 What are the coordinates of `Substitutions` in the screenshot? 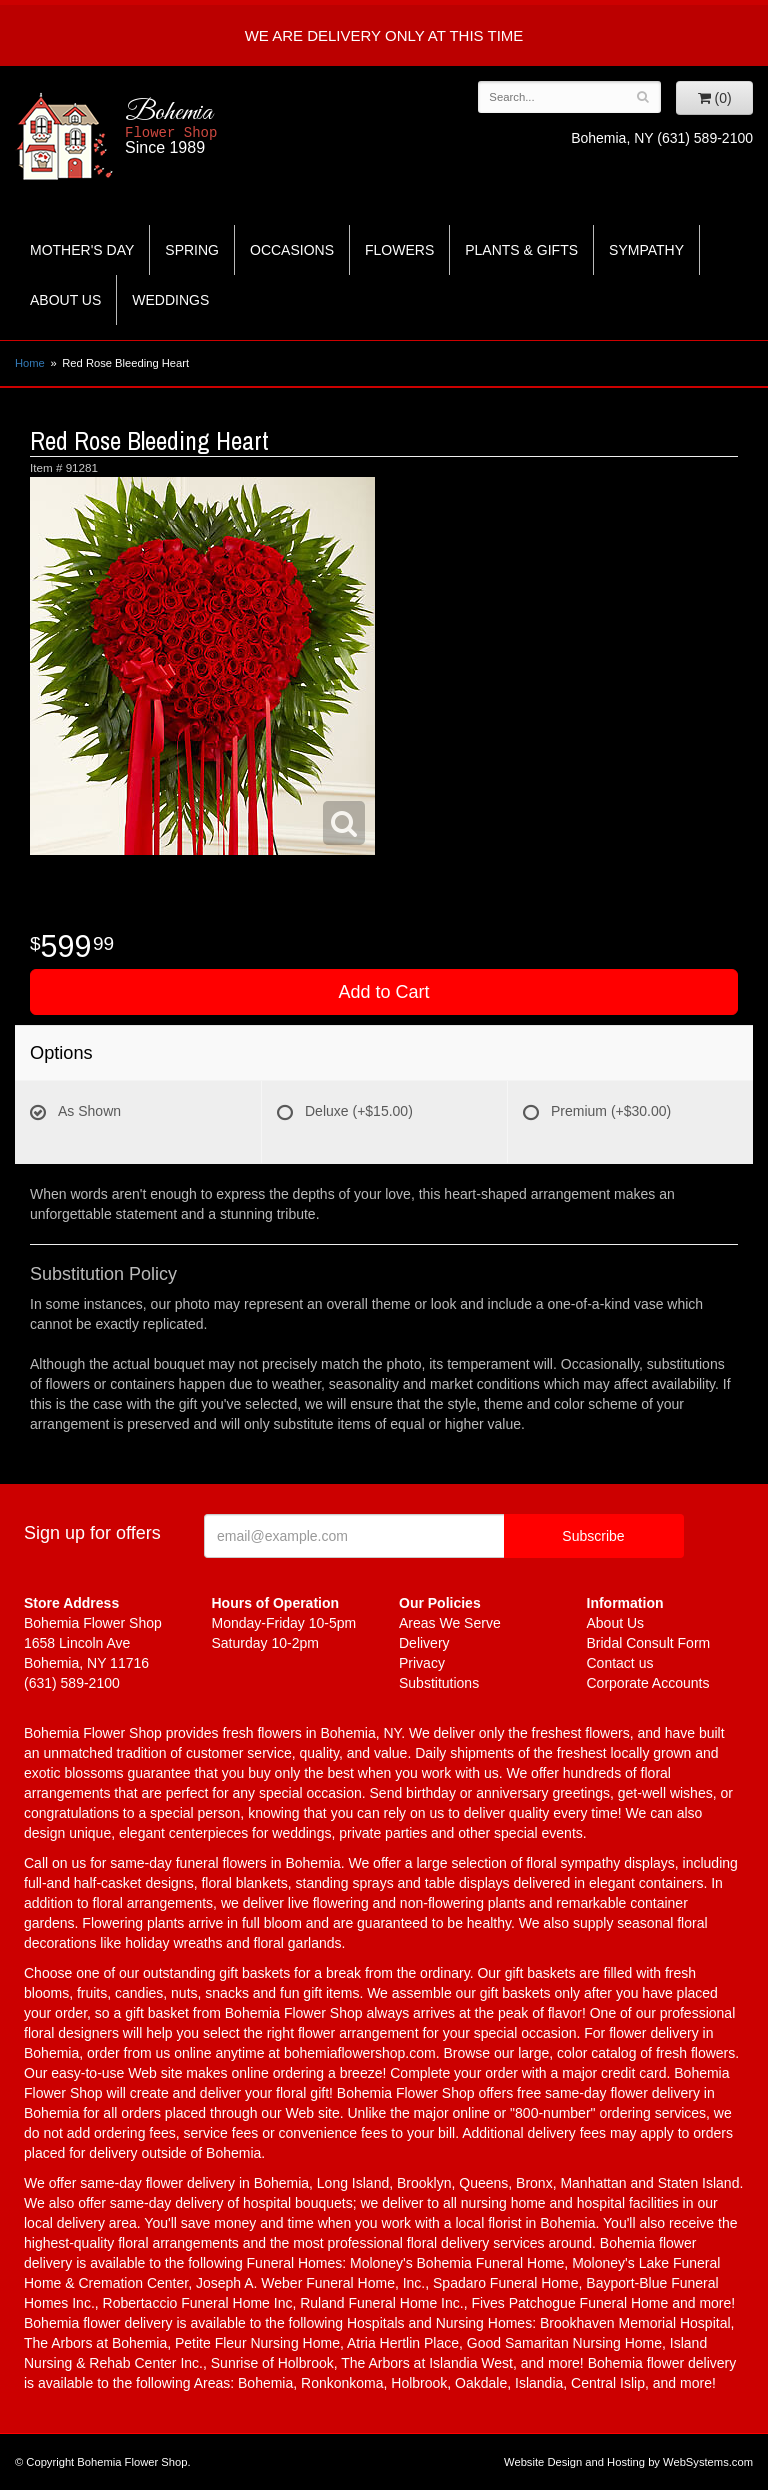 It's located at (439, 1683).